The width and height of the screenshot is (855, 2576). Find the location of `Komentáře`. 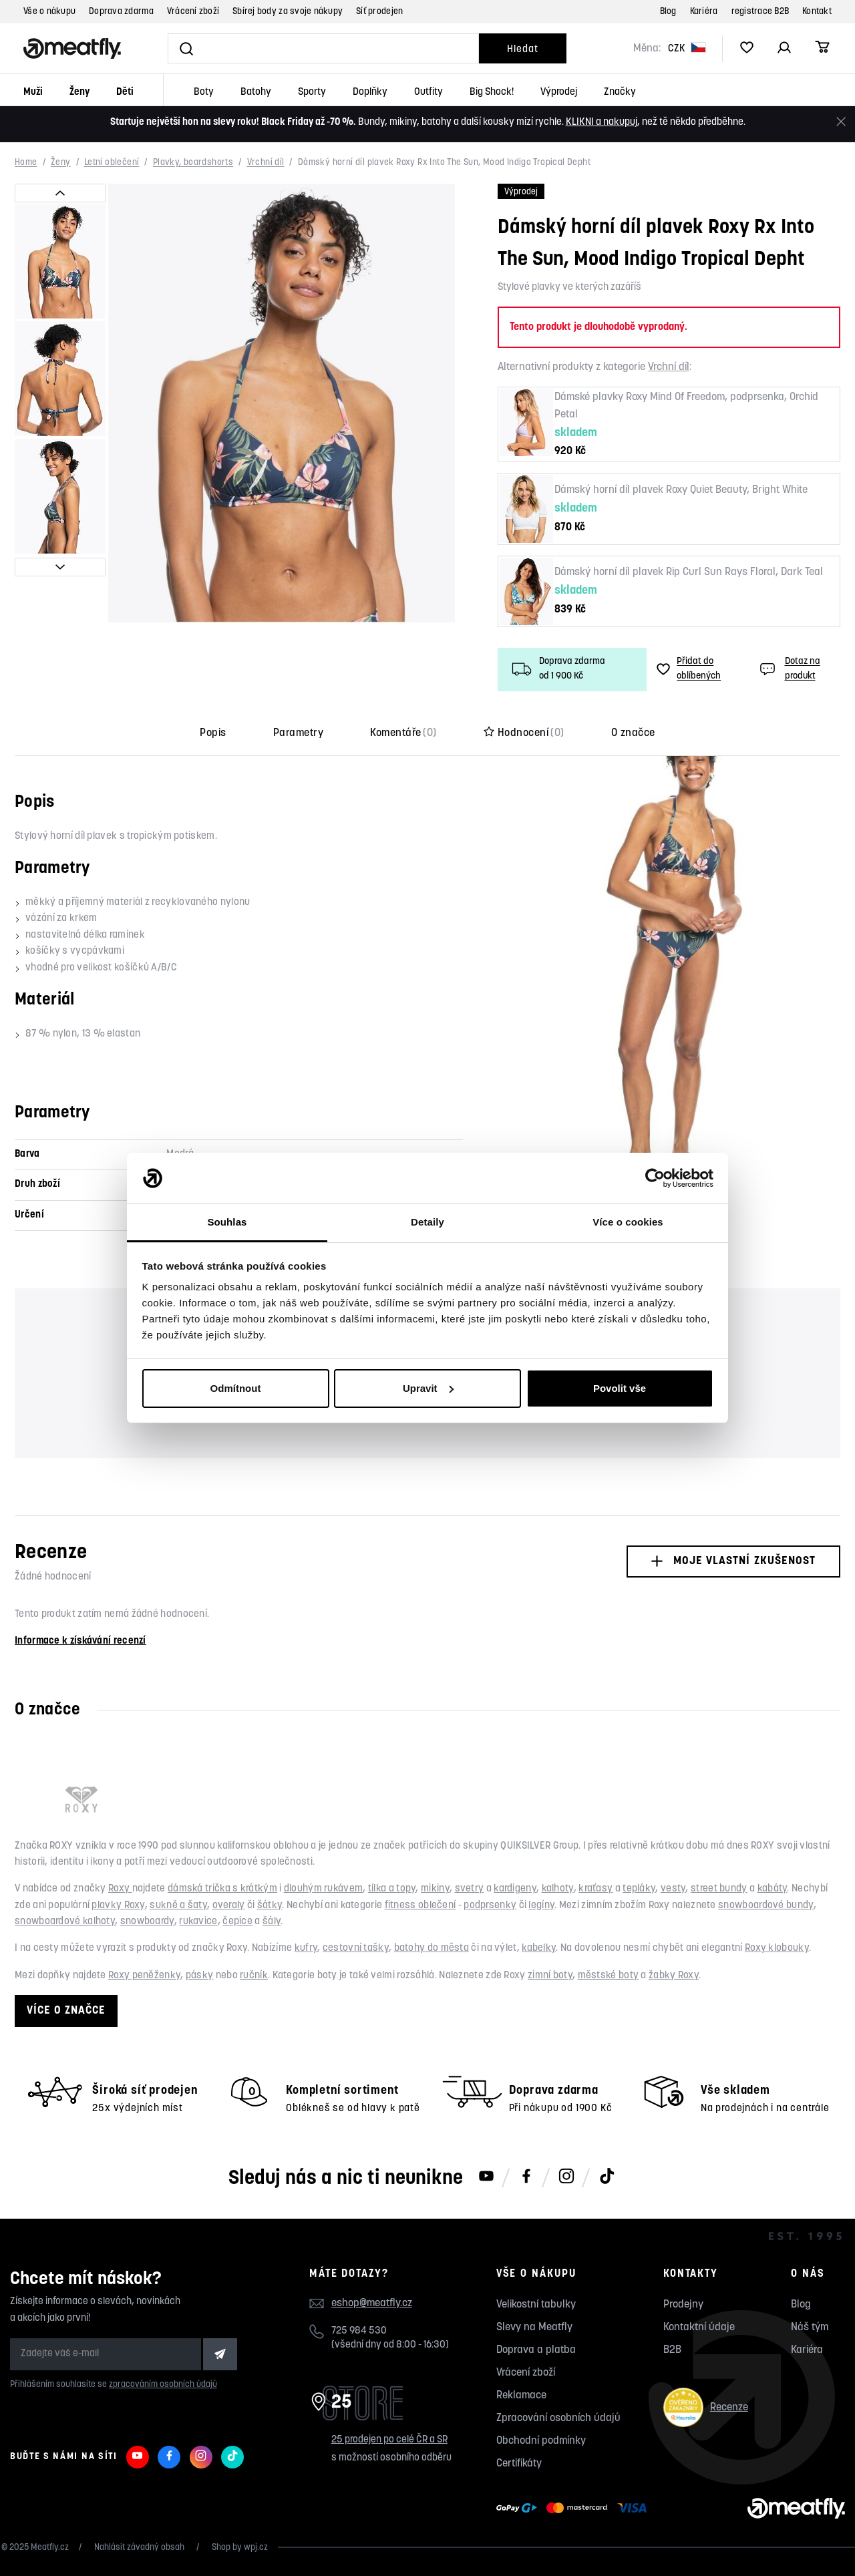

Komentáře is located at coordinates (403, 733).